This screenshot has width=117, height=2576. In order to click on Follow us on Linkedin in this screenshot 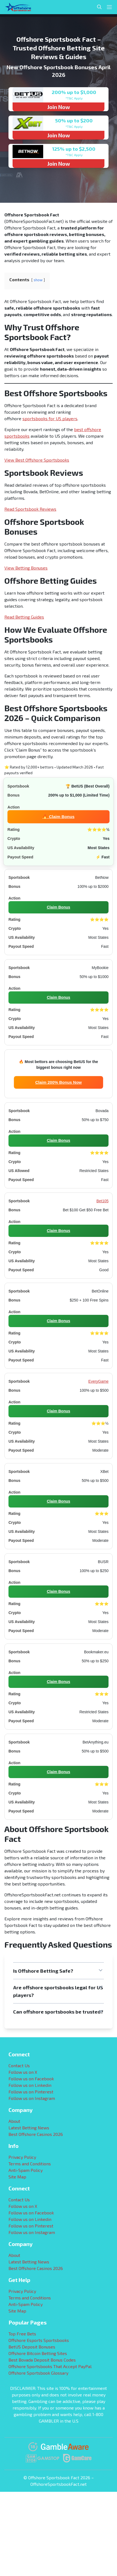, I will do `click(29, 2085)`.